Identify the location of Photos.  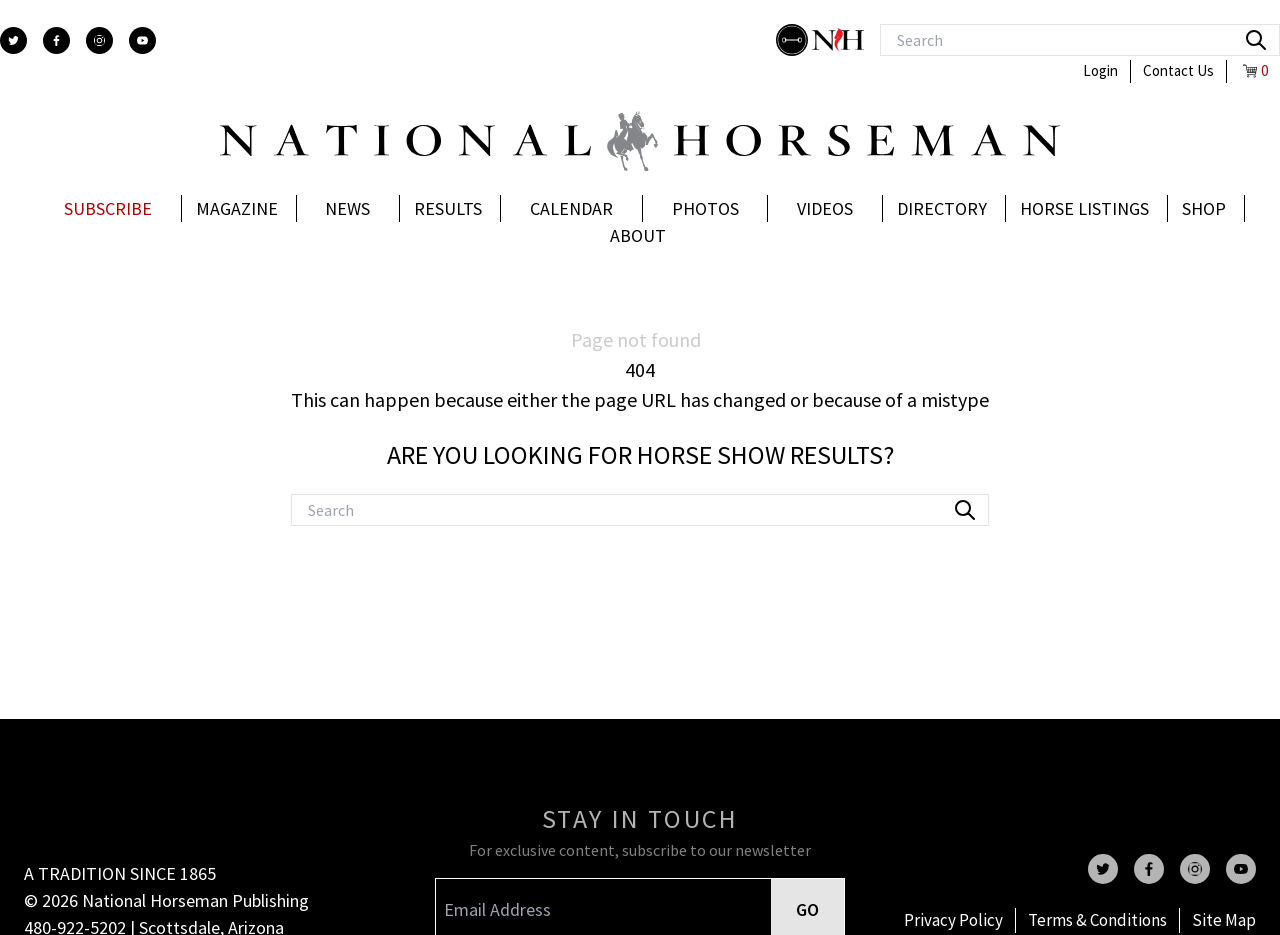
(705, 208).